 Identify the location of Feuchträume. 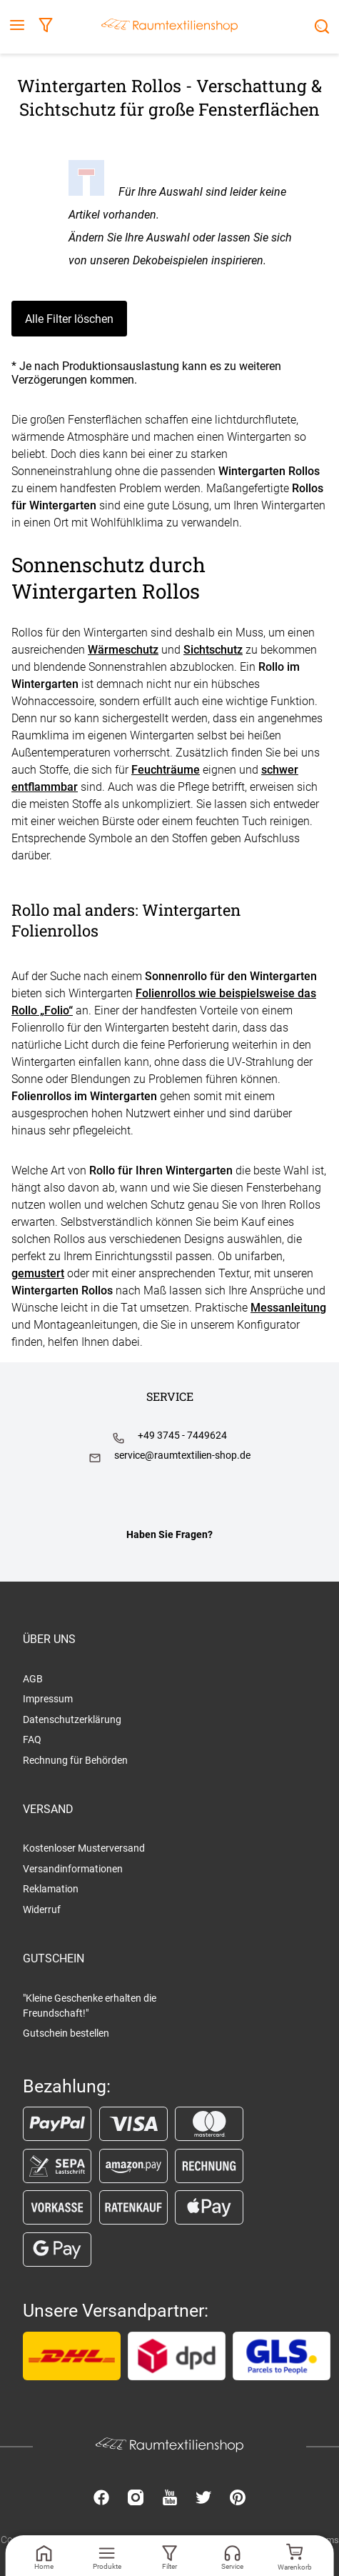
(165, 770).